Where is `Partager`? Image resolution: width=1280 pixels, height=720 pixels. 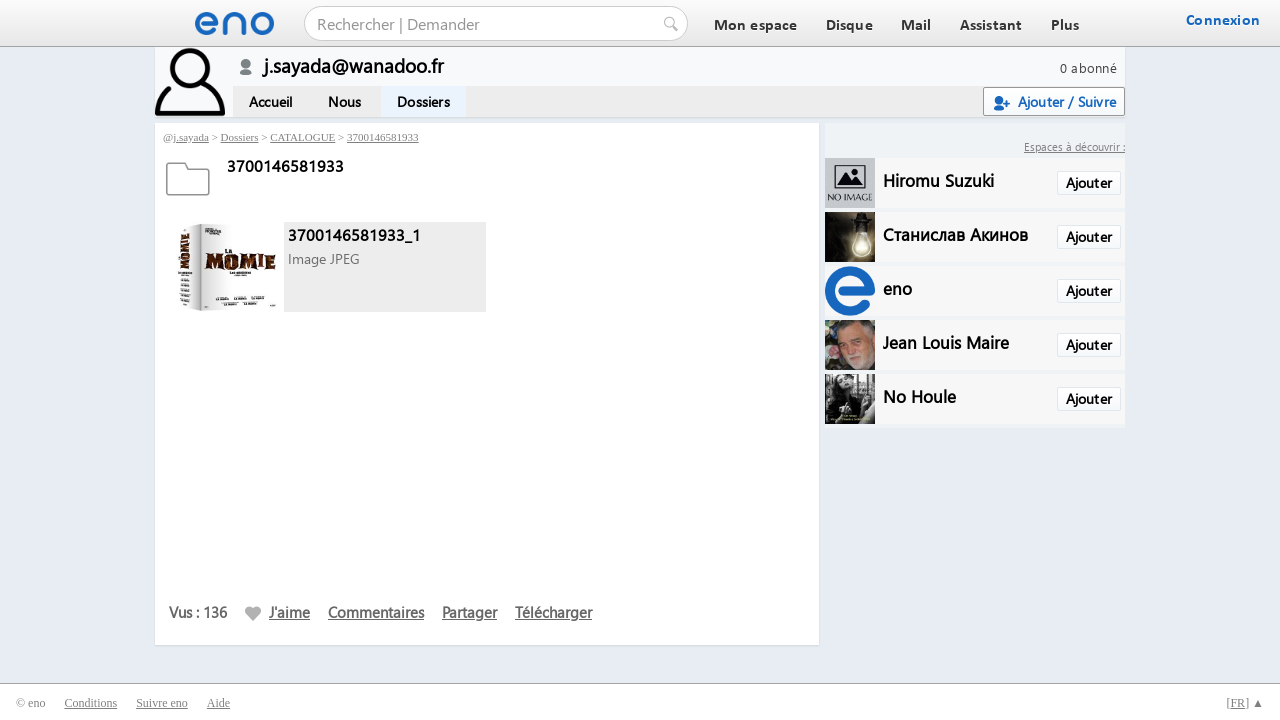
Partager is located at coordinates (469, 612).